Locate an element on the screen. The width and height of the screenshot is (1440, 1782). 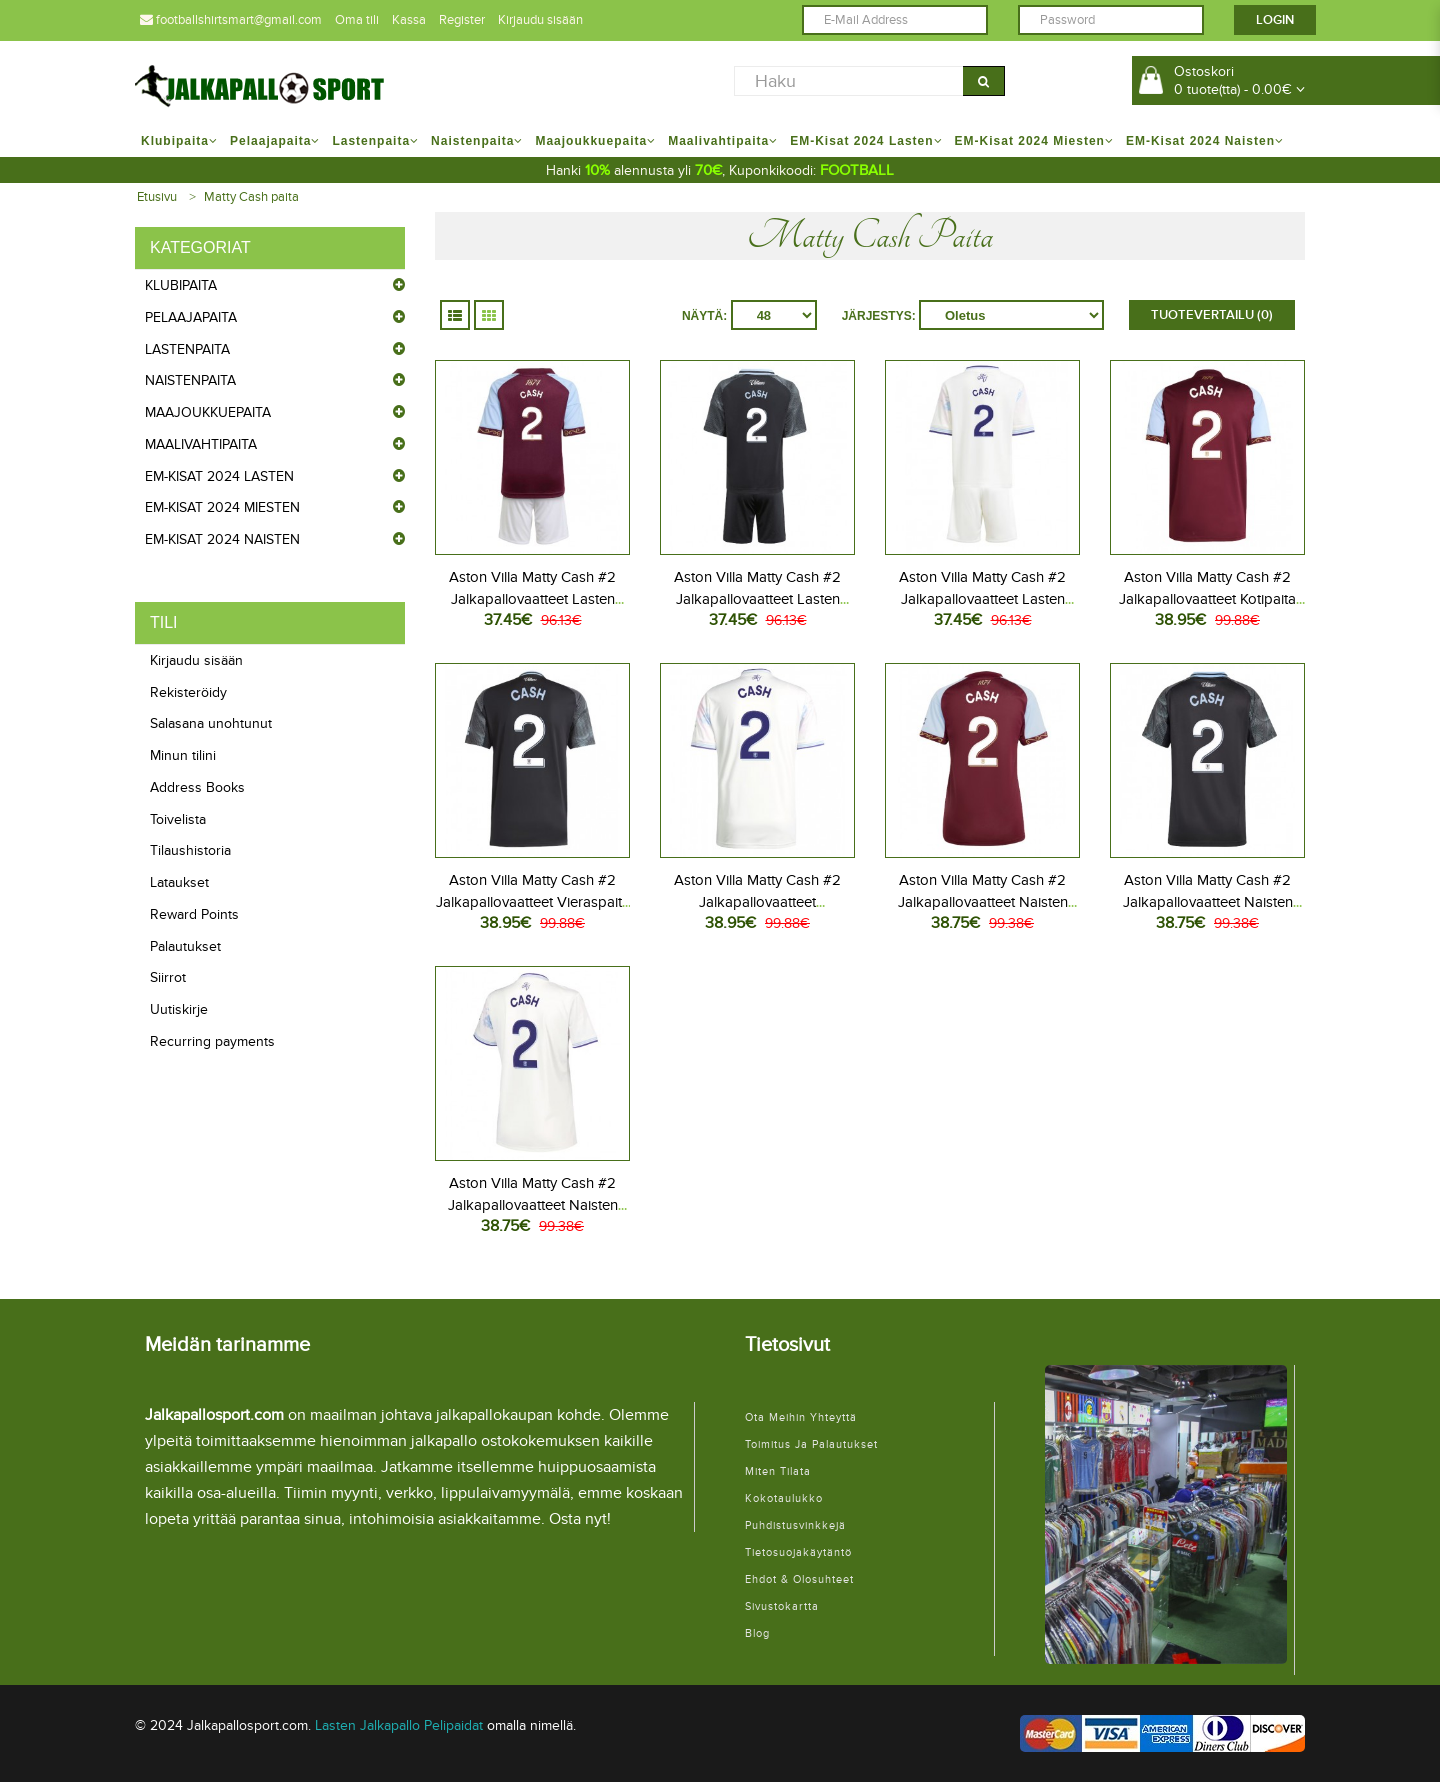
Salasana unohtunut is located at coordinates (211, 723).